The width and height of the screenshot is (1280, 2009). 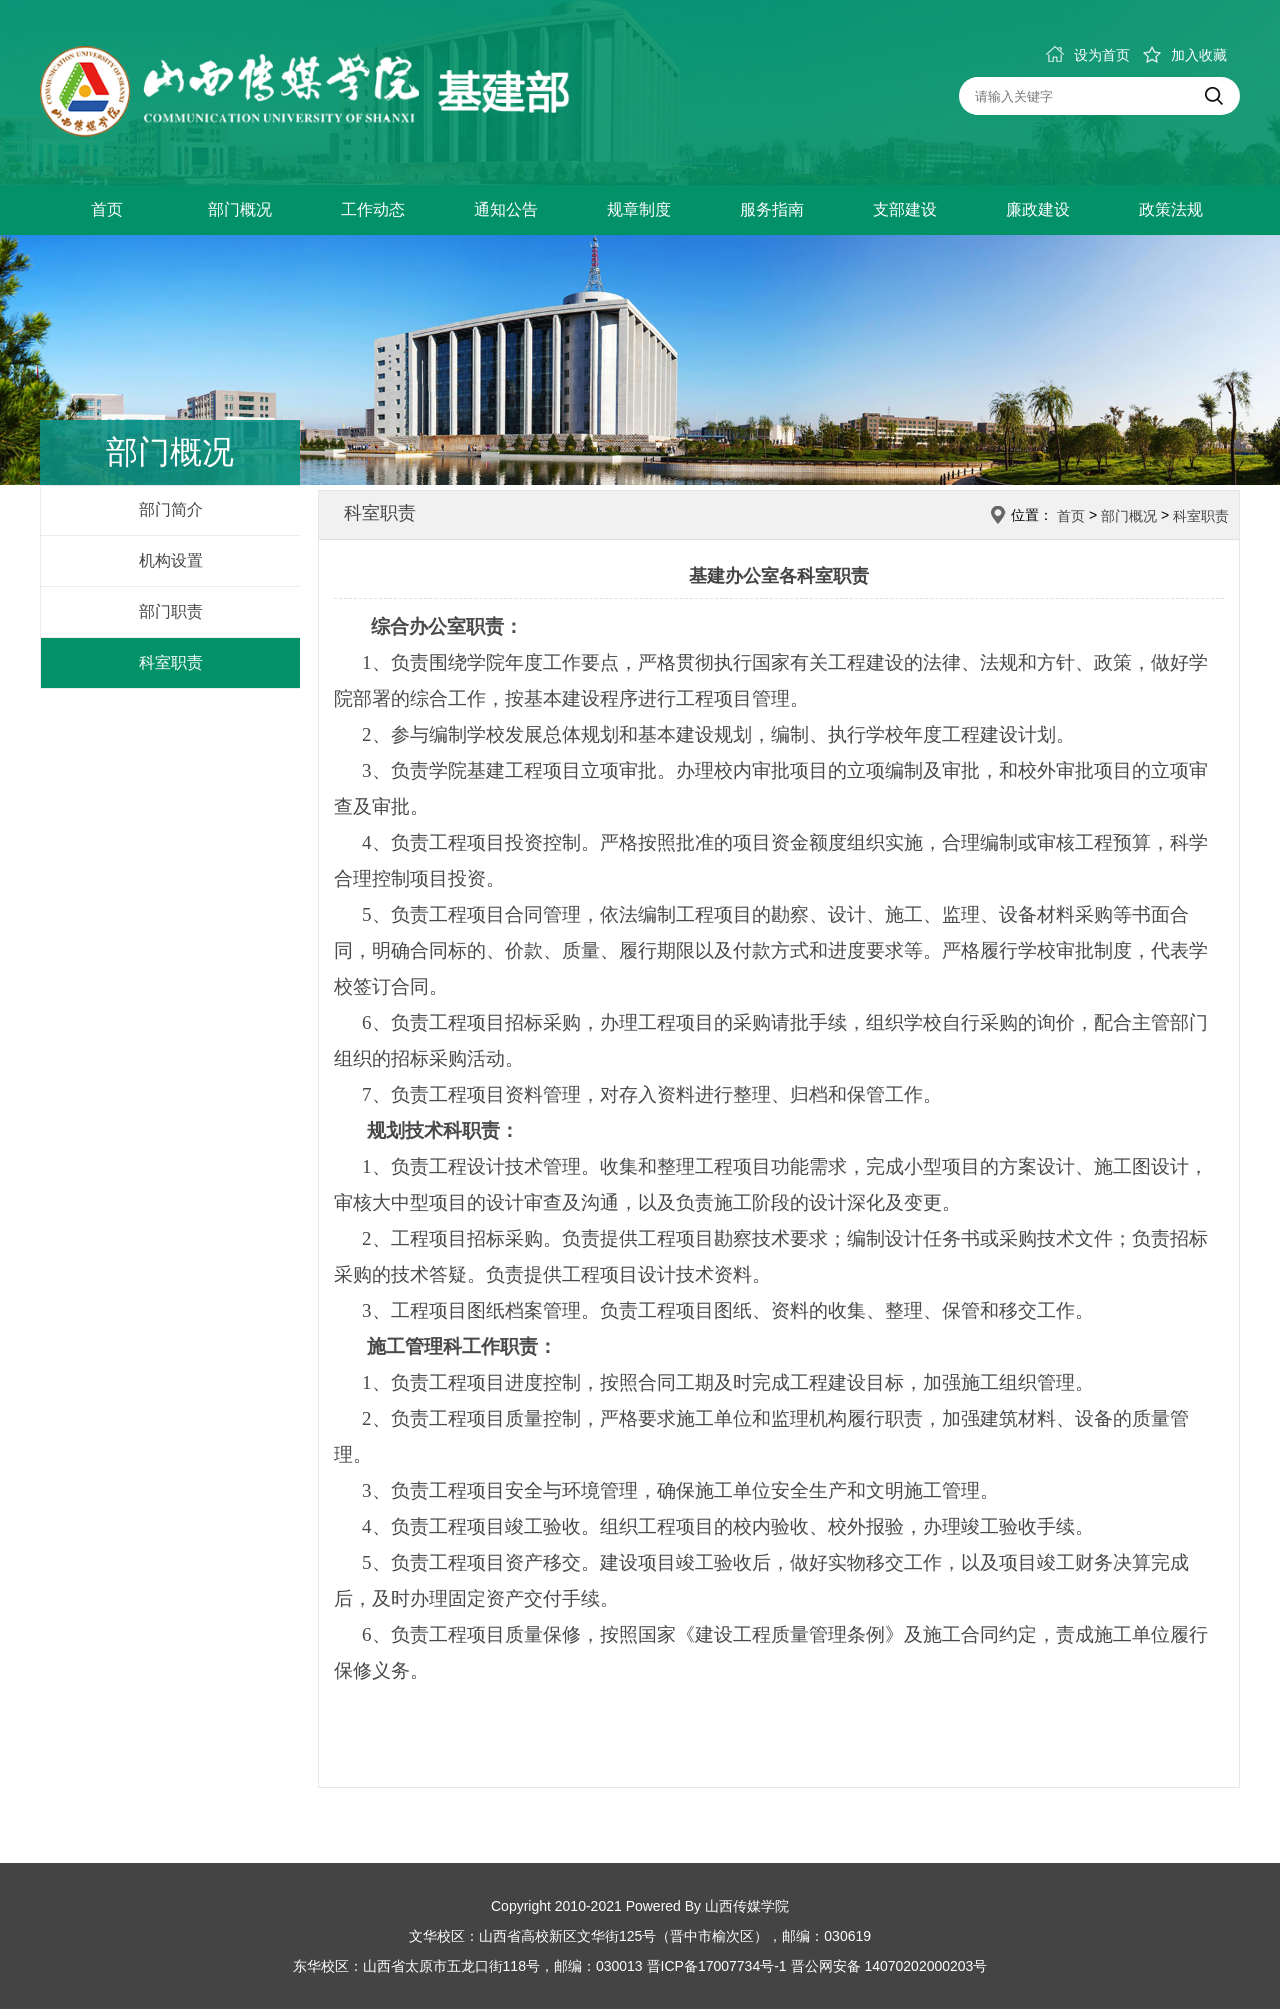 I want to click on 部门简介, so click(x=171, y=509).